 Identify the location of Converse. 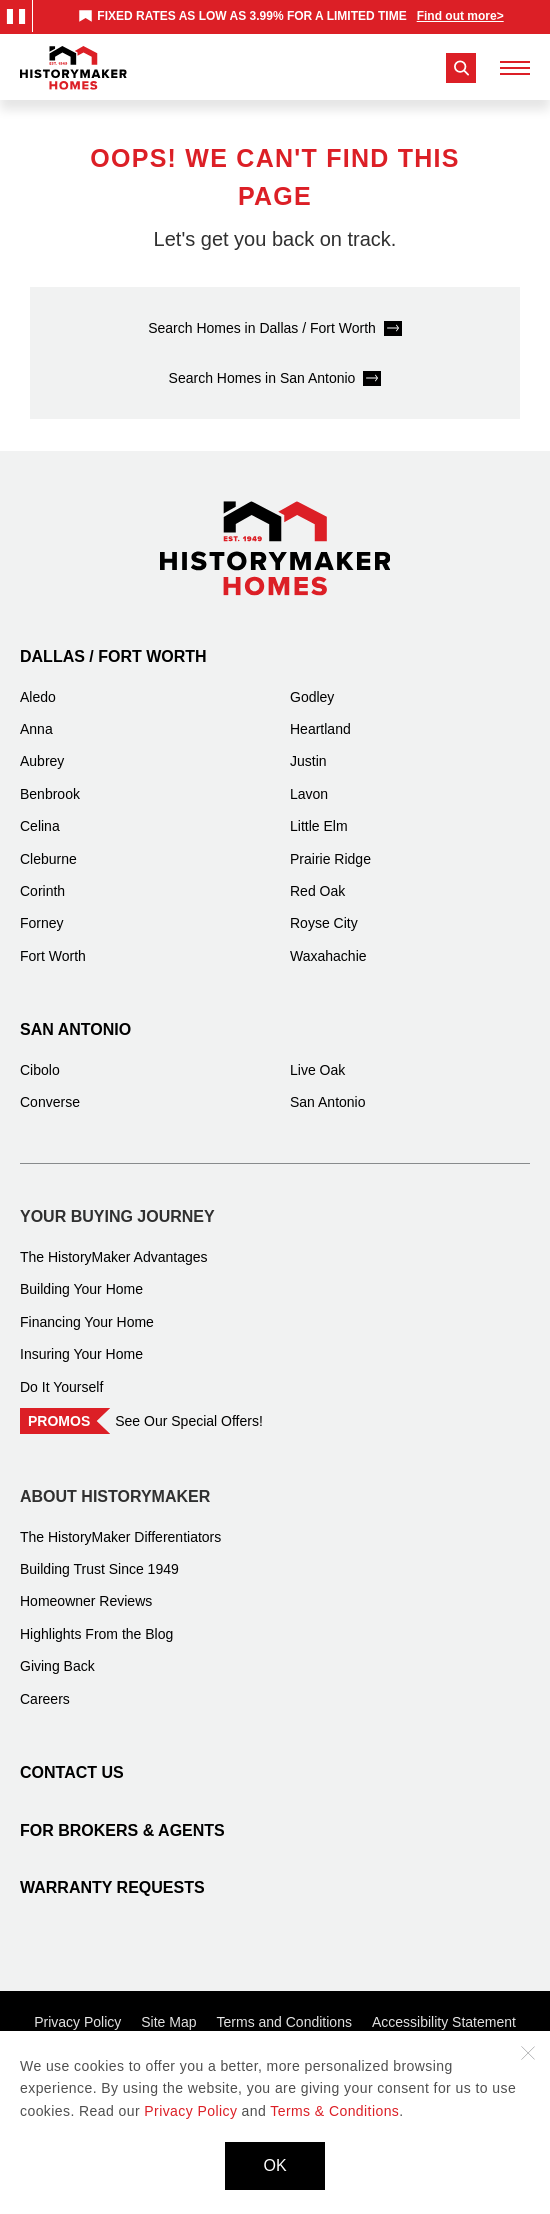
(50, 1102).